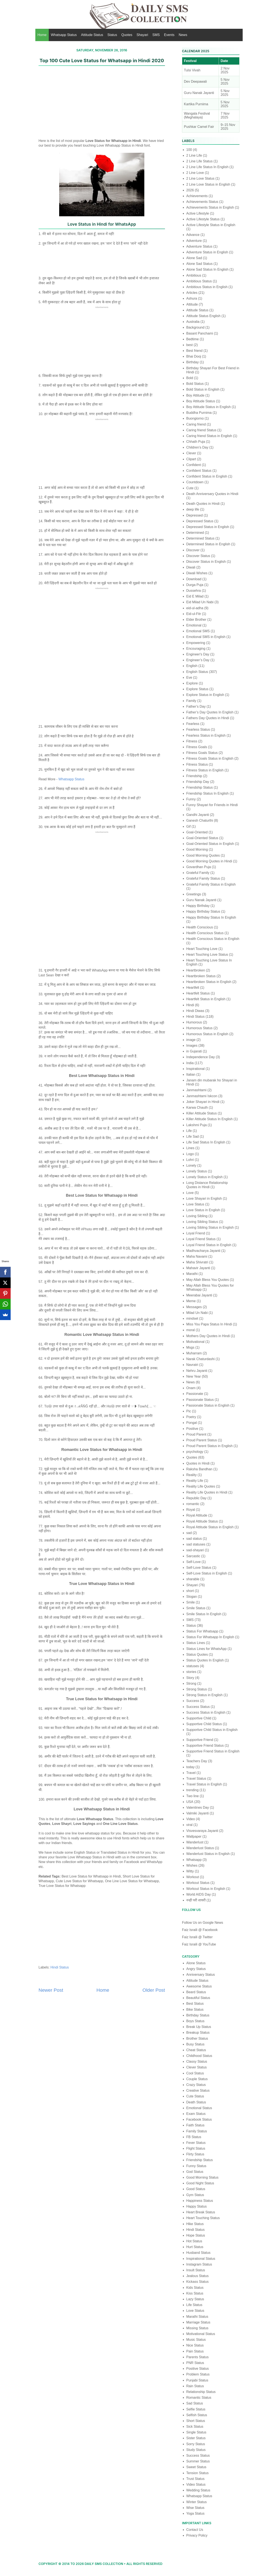  What do you see at coordinates (190, 567) in the screenshot?
I see `Diwali` at bounding box center [190, 567].